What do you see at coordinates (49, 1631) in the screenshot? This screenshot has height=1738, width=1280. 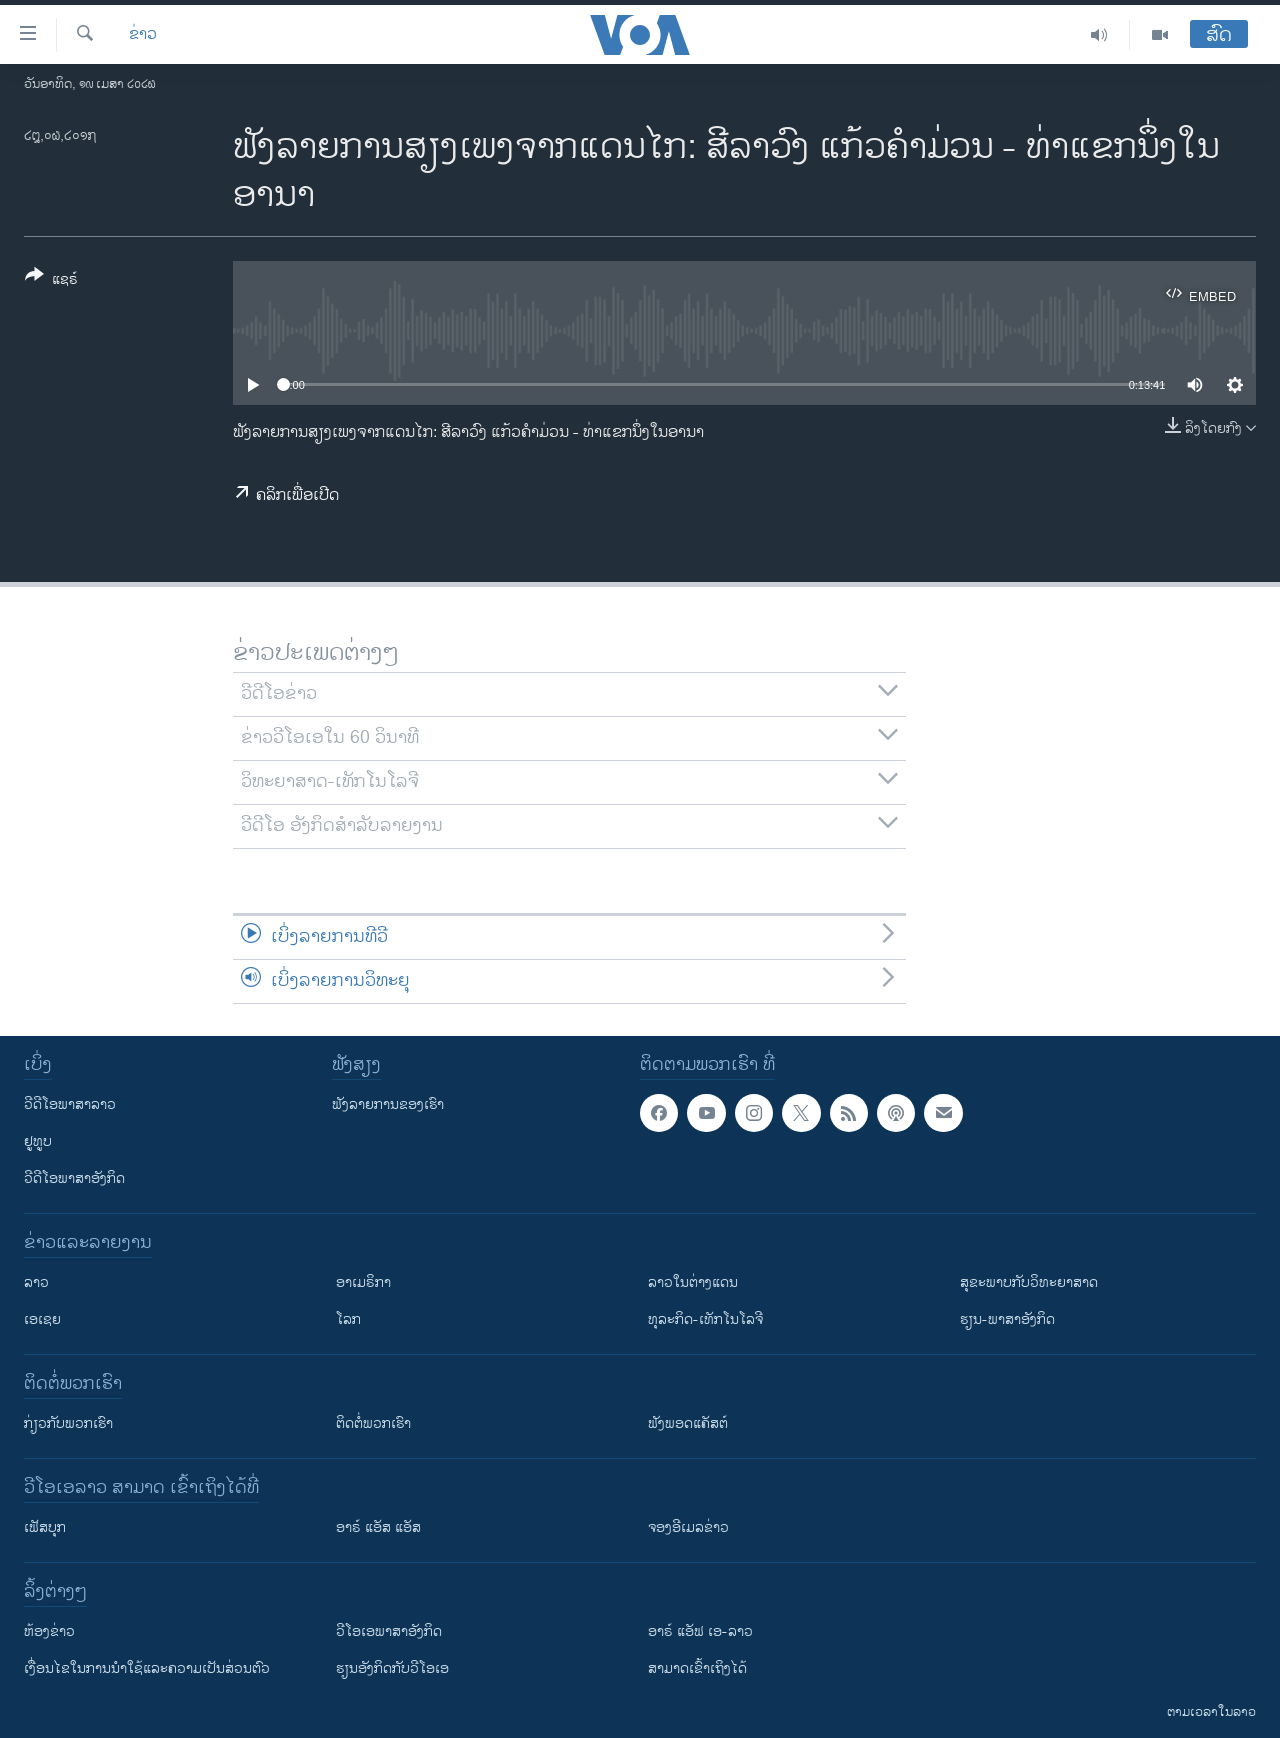 I see `​ຫ້ອງ​ຂ່າວ` at bounding box center [49, 1631].